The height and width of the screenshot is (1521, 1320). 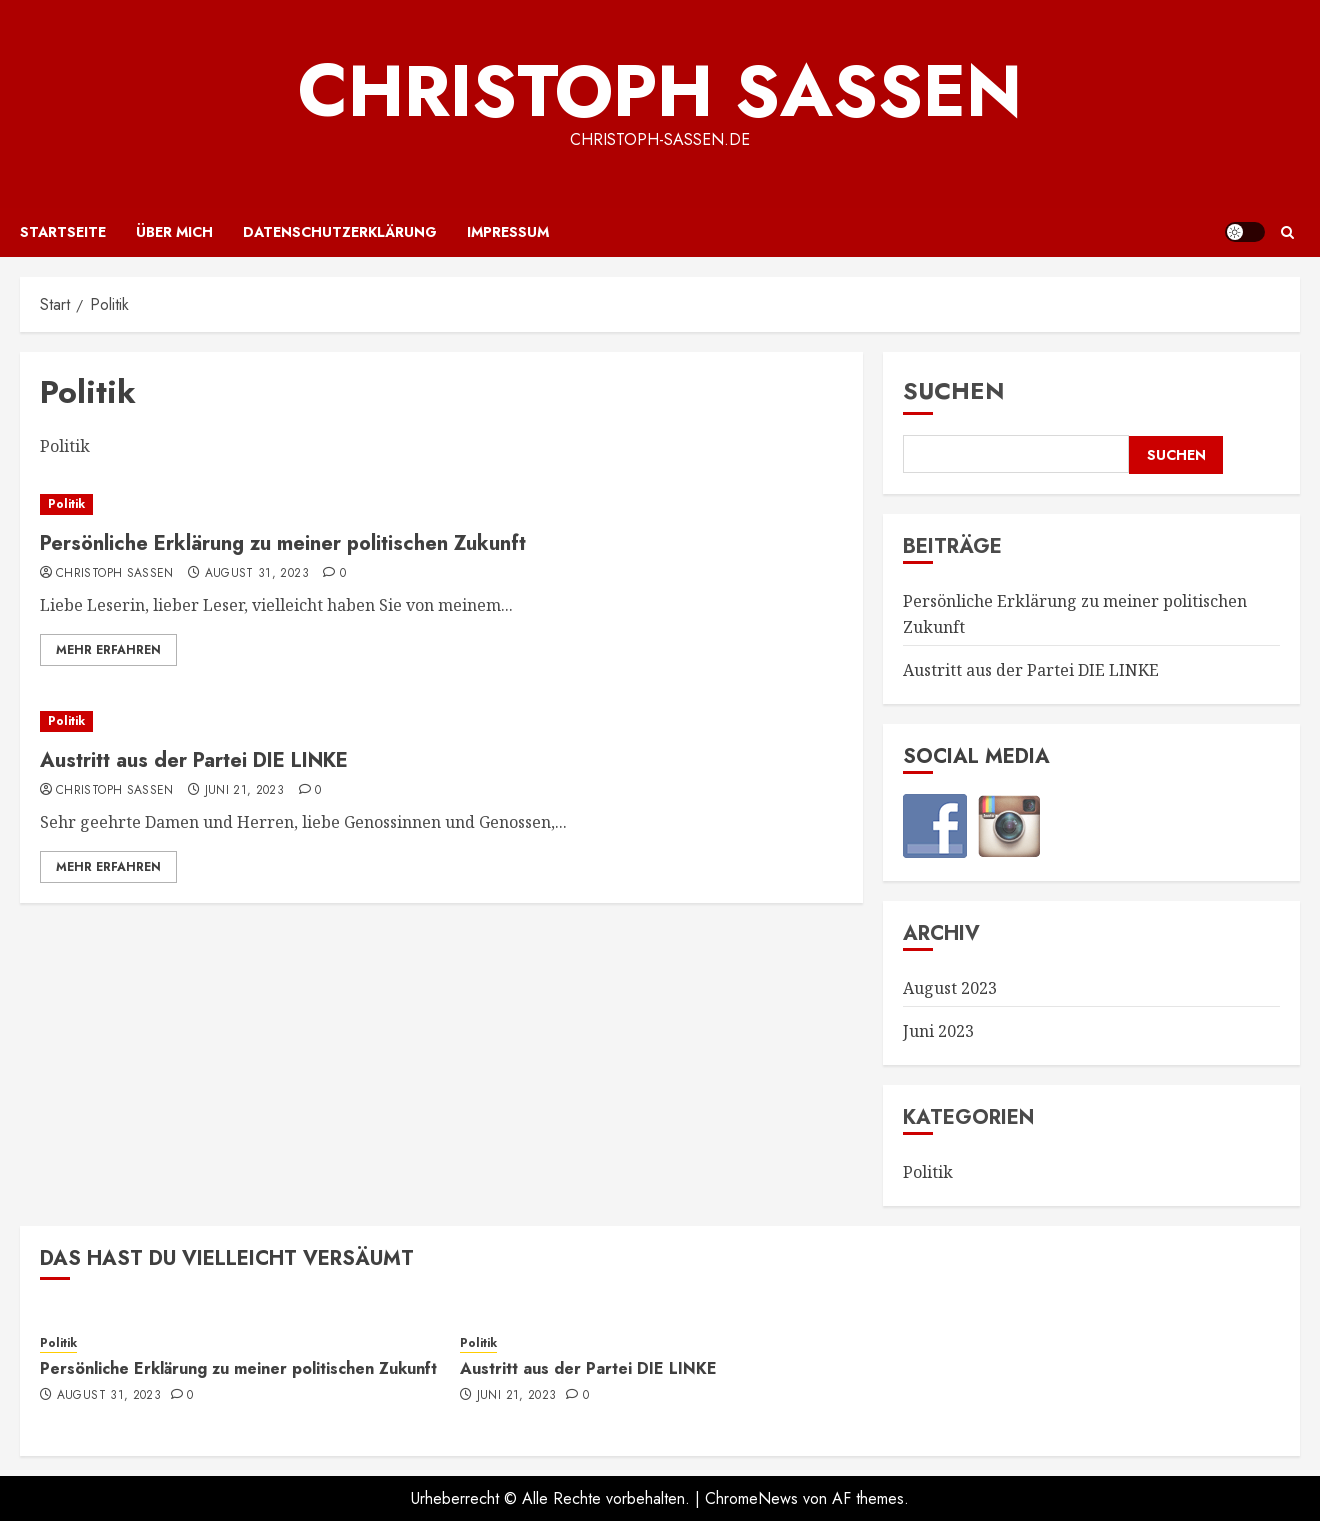 I want to click on [Austritt aus der Partei DIE LINKE], so click(x=441, y=721).